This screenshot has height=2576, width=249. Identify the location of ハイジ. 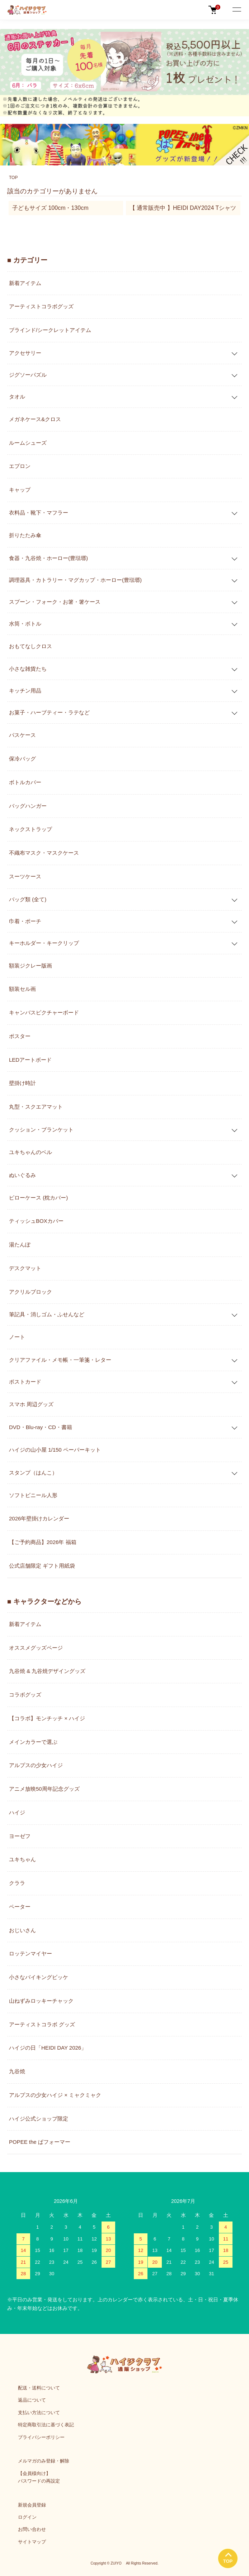
(17, 1812).